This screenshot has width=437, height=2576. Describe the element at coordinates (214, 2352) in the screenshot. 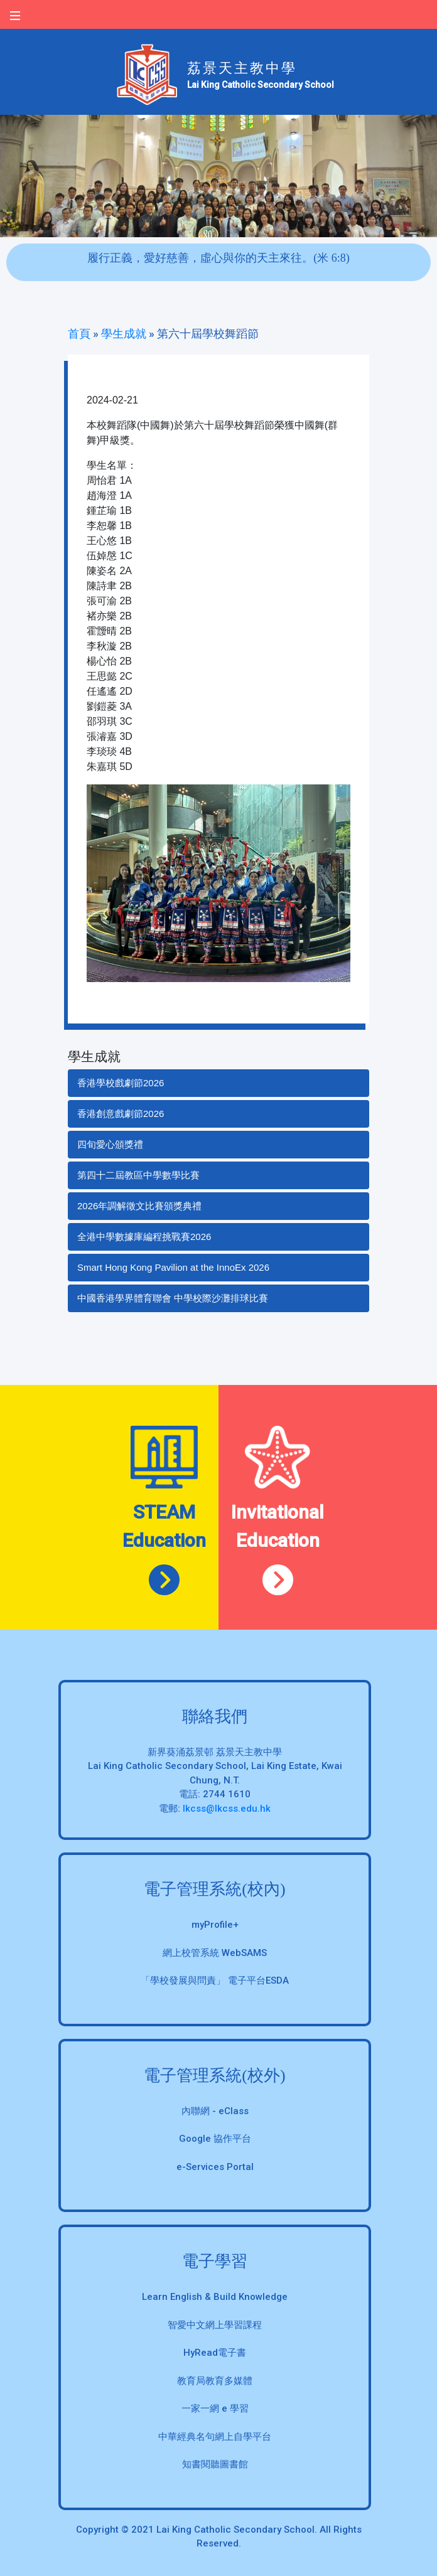

I see `HyRead電子書` at that location.